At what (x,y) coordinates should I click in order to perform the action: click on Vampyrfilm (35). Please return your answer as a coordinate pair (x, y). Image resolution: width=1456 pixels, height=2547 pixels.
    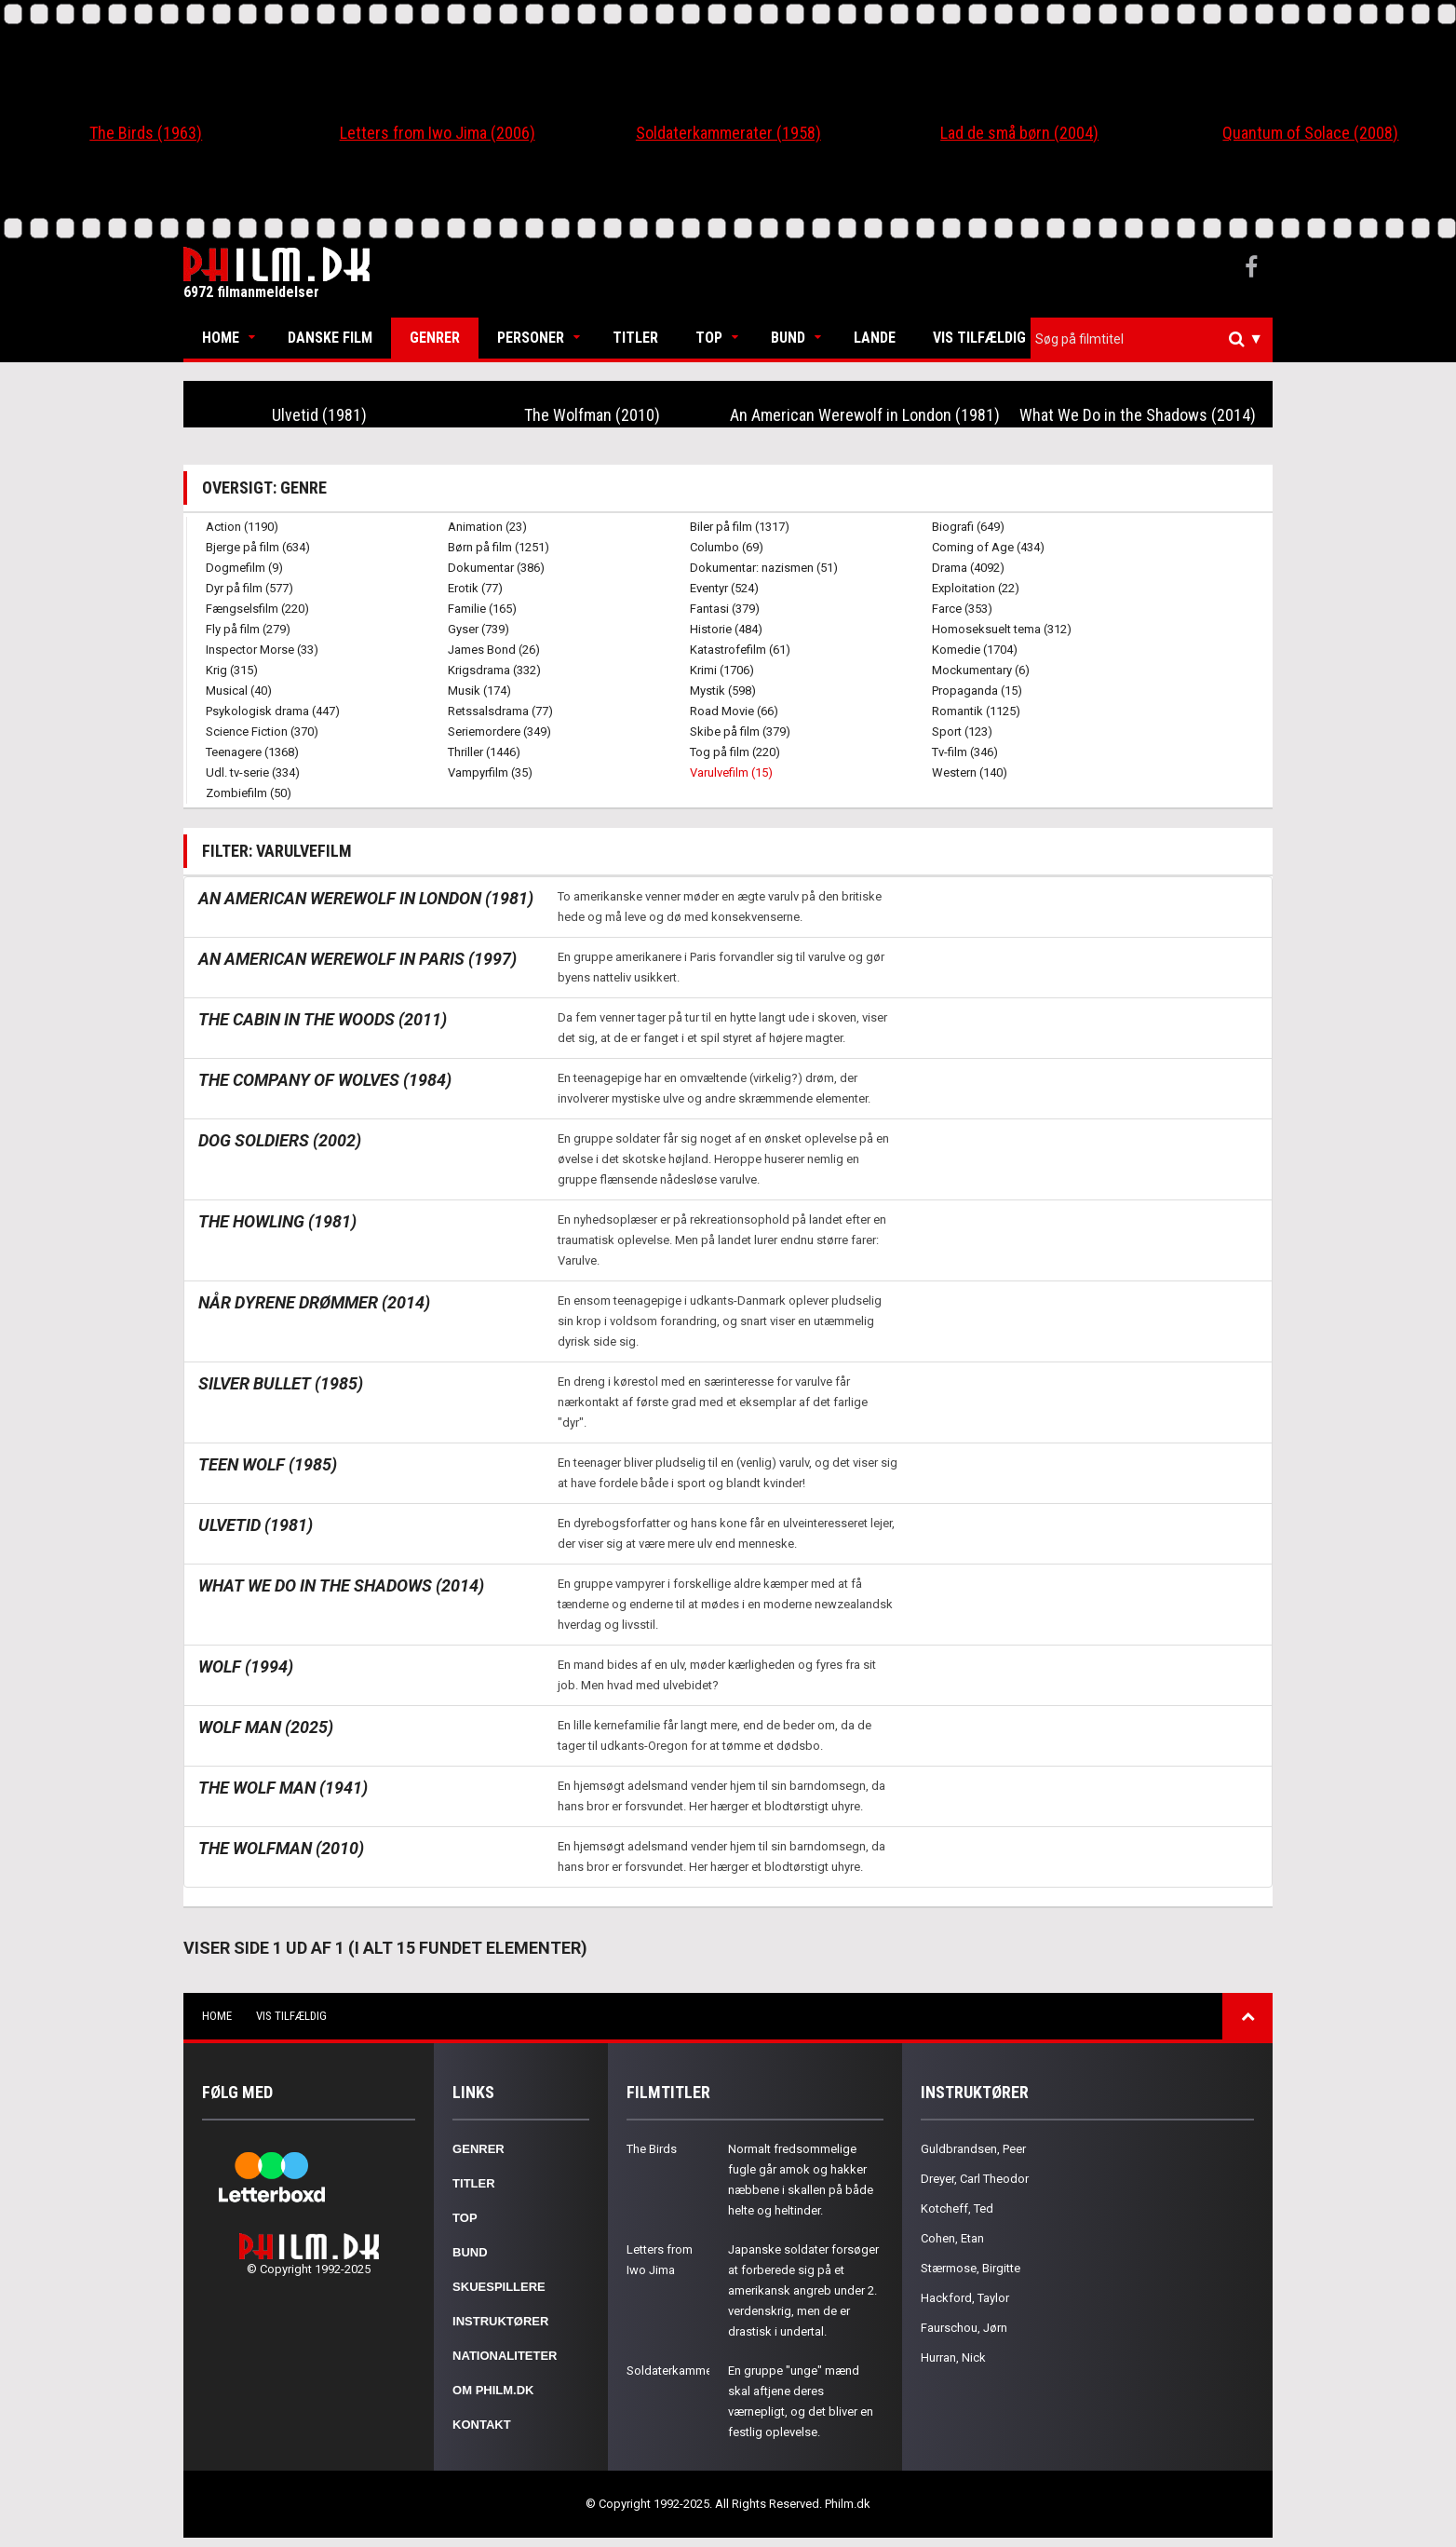
    Looking at the image, I should click on (490, 772).